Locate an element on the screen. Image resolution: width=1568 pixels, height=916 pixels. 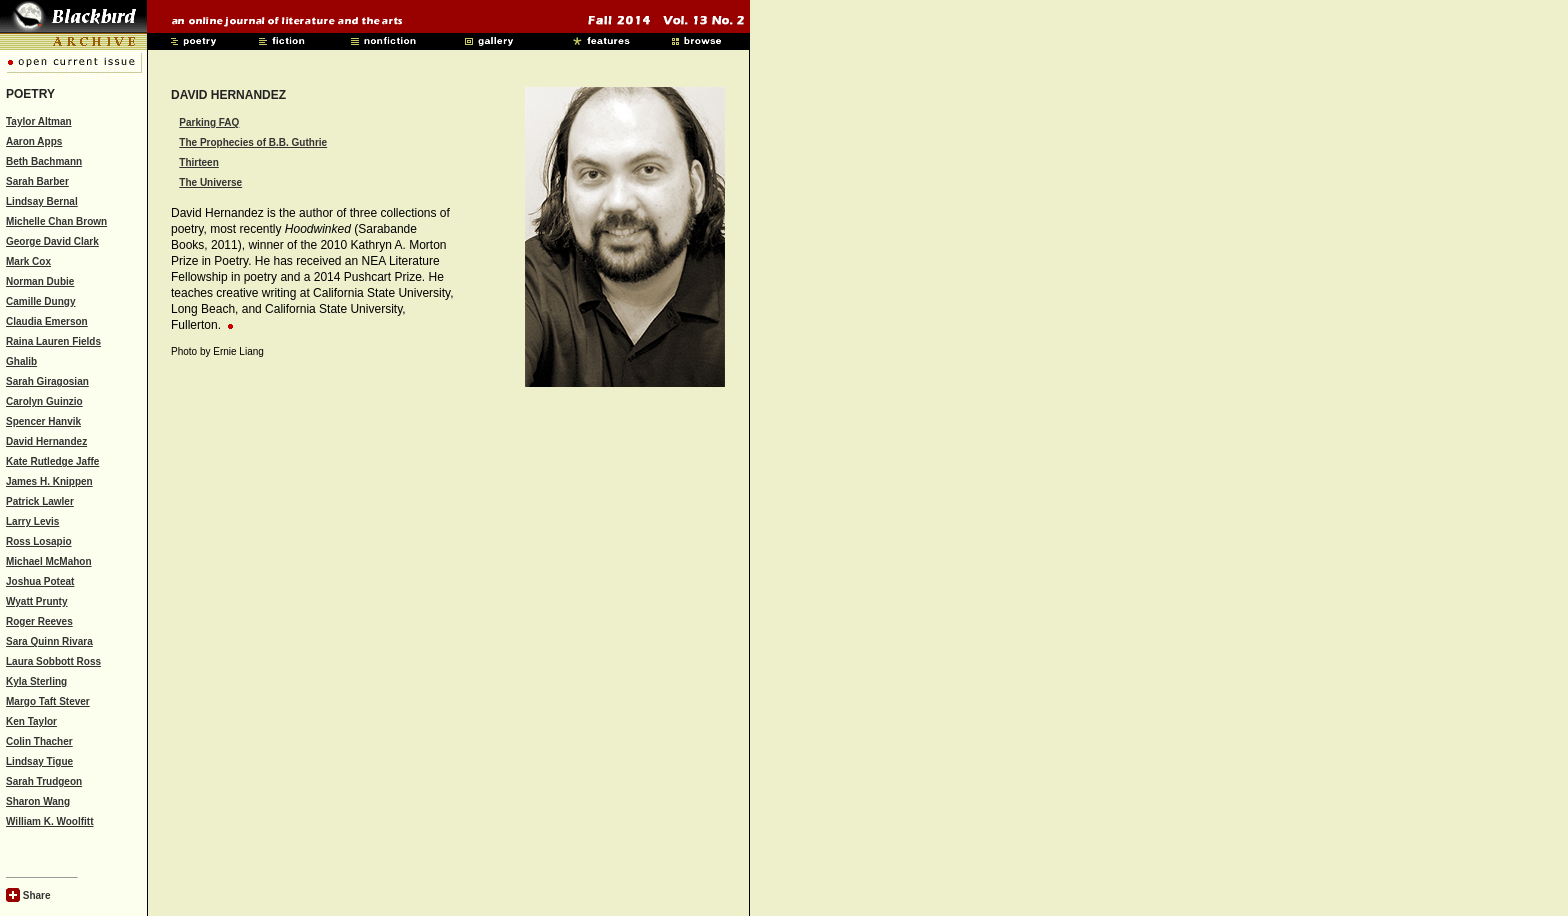
Colin Thacher is located at coordinates (39, 741).